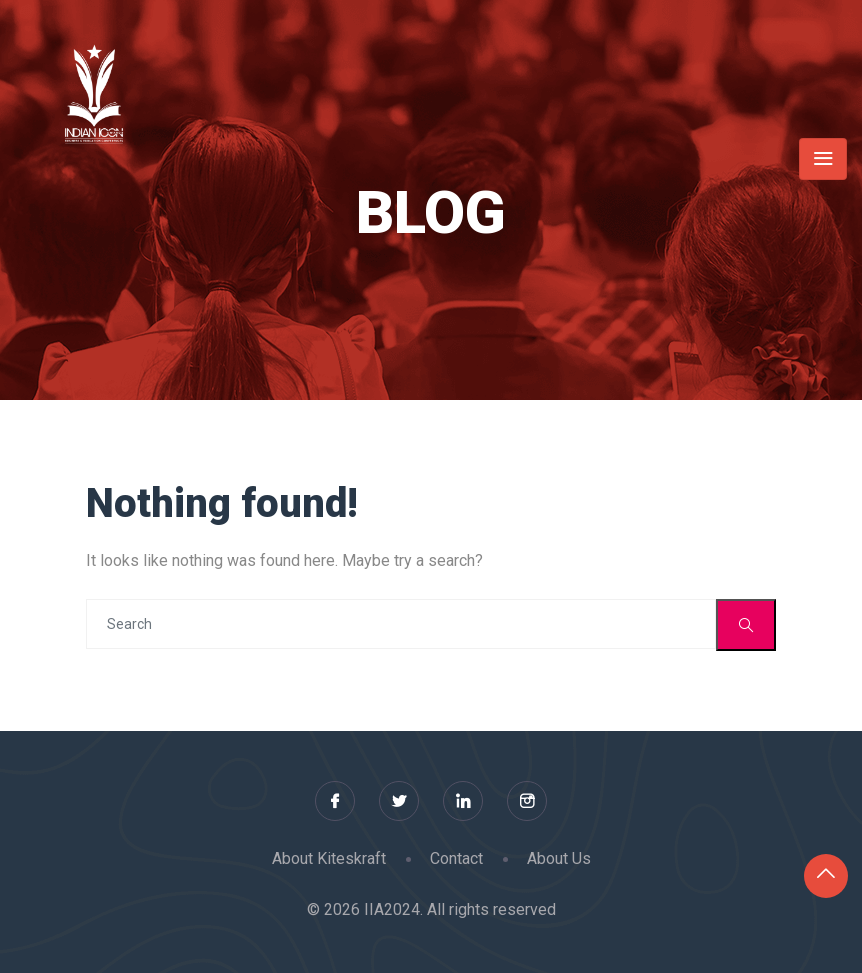 The image size is (862, 973). What do you see at coordinates (329, 858) in the screenshot?
I see `About Kiteskraft` at bounding box center [329, 858].